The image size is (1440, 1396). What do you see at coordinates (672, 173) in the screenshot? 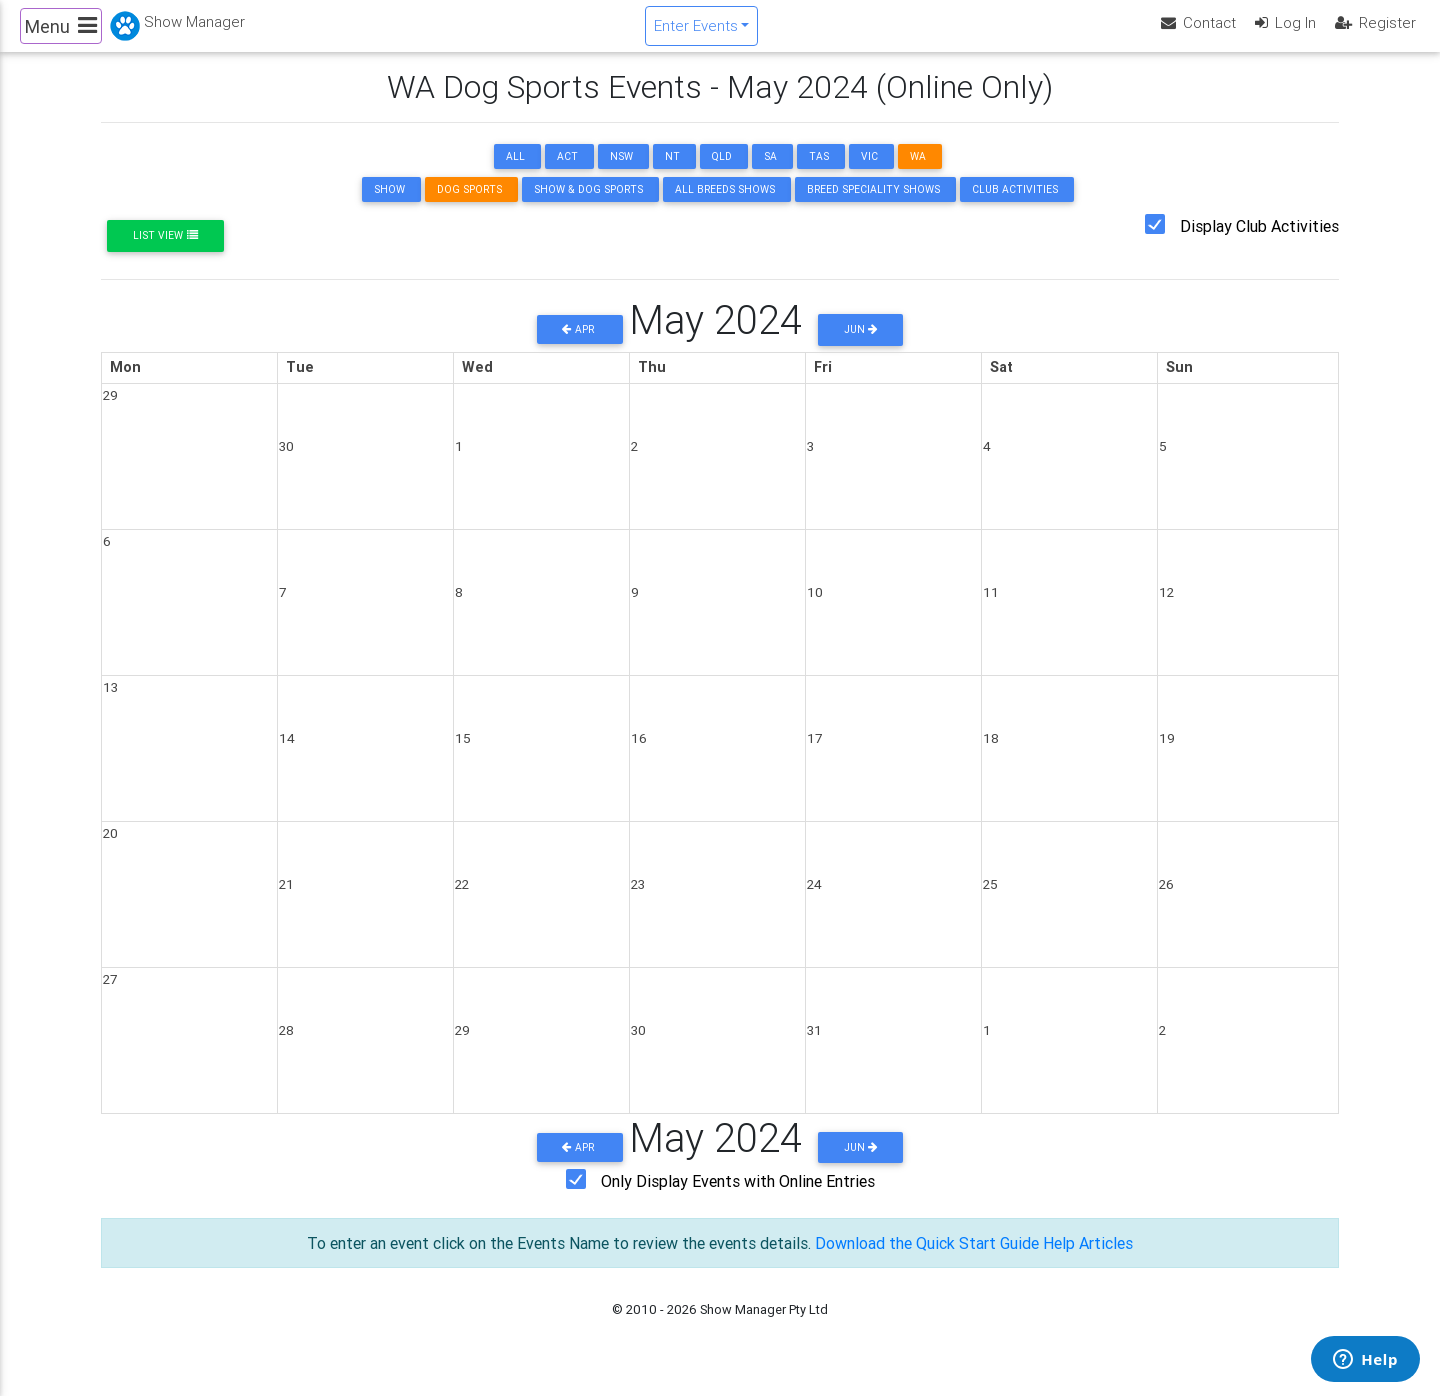
I see `NT` at bounding box center [672, 173].